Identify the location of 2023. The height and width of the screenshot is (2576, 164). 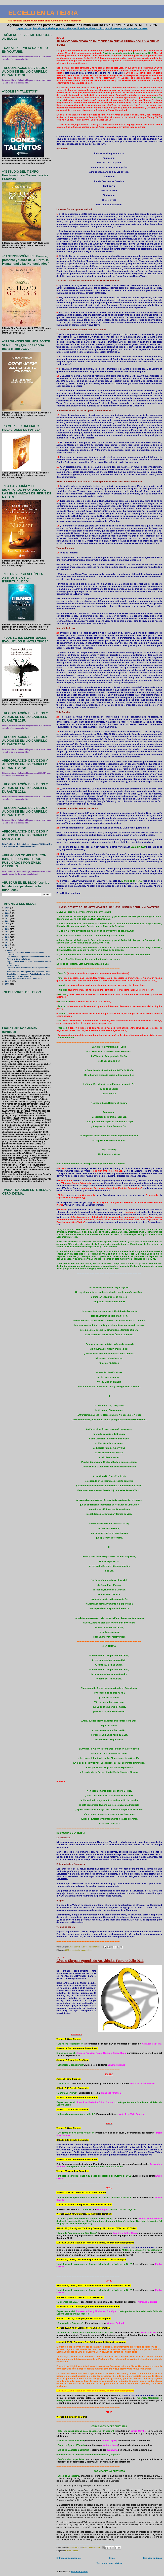
(7, 916).